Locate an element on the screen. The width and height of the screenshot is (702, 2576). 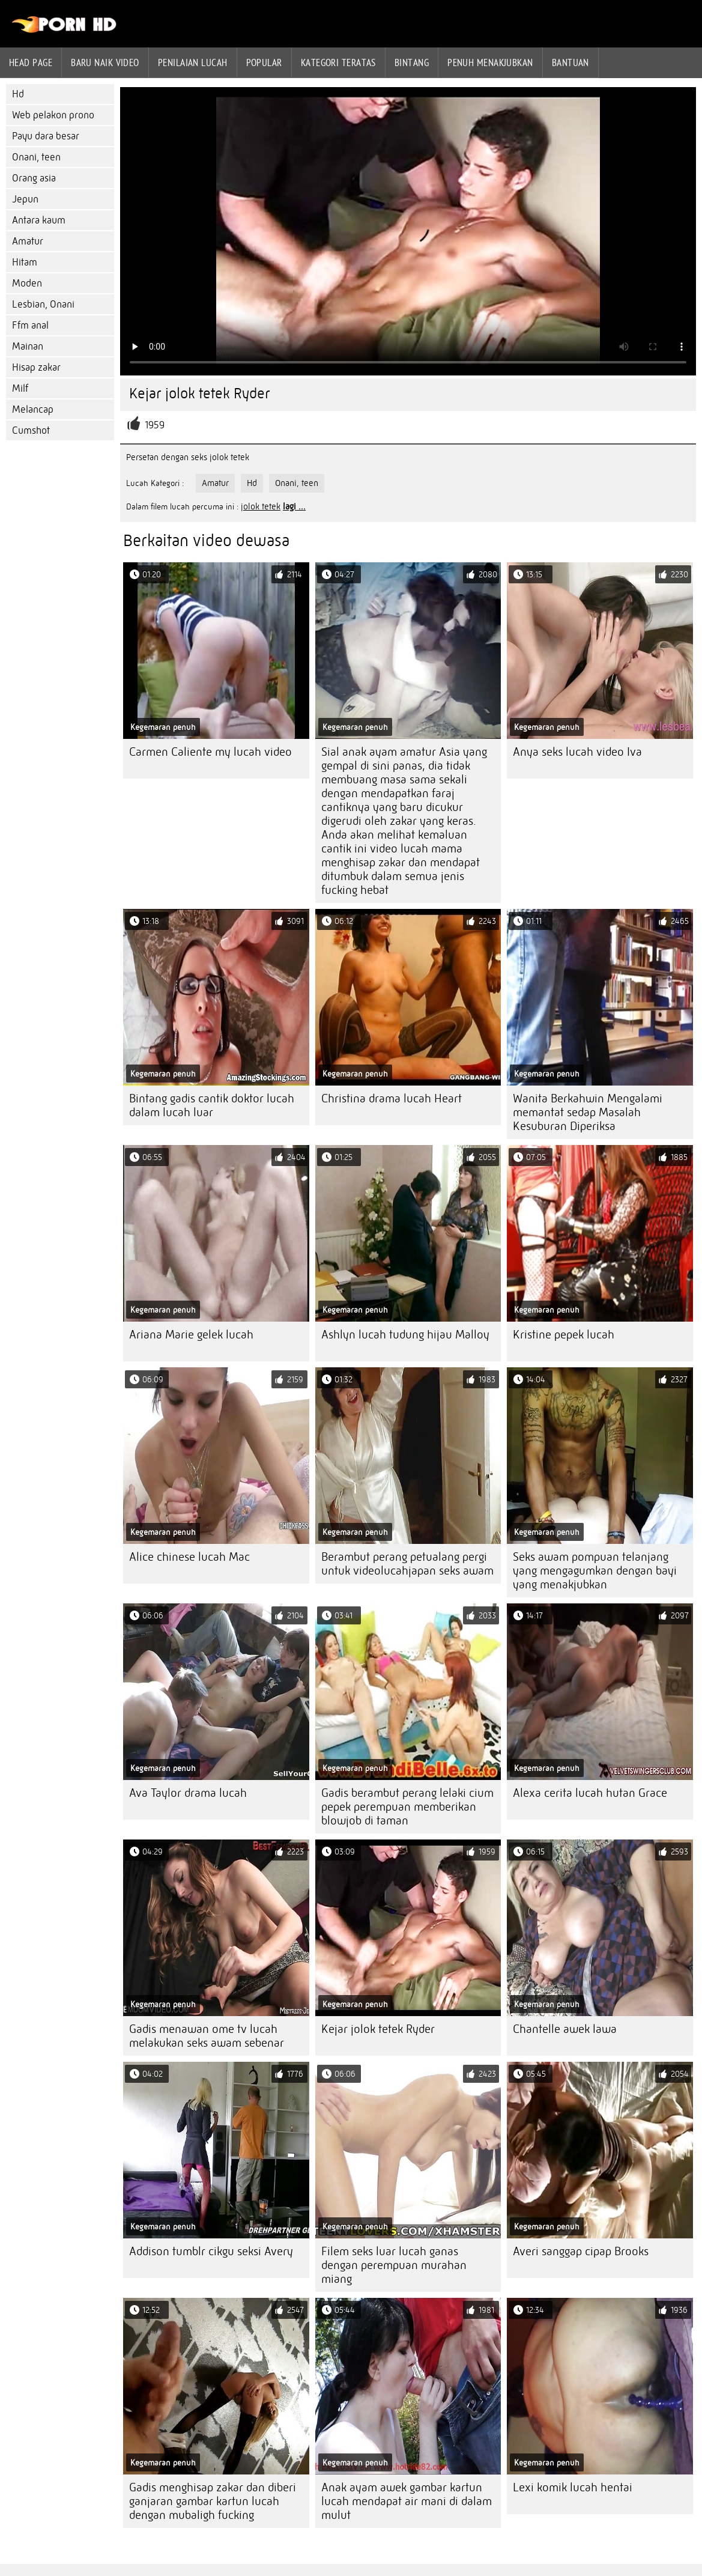
Kejar jolok tetek Ryder is located at coordinates (378, 2029).